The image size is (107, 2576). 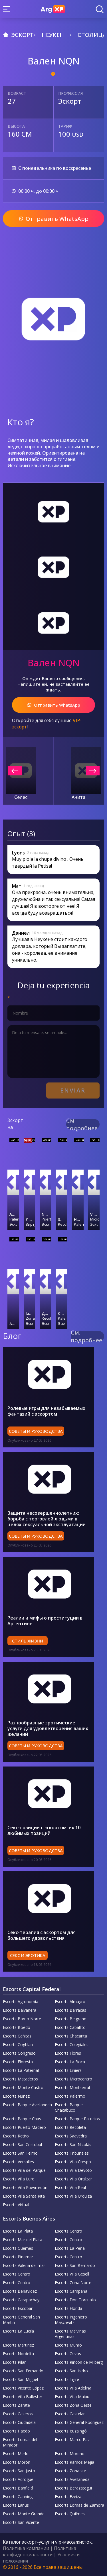 What do you see at coordinates (43, 1830) in the screenshot?
I see `Секс-позиции с эскортом: их 10 любимых позиций` at bounding box center [43, 1830].